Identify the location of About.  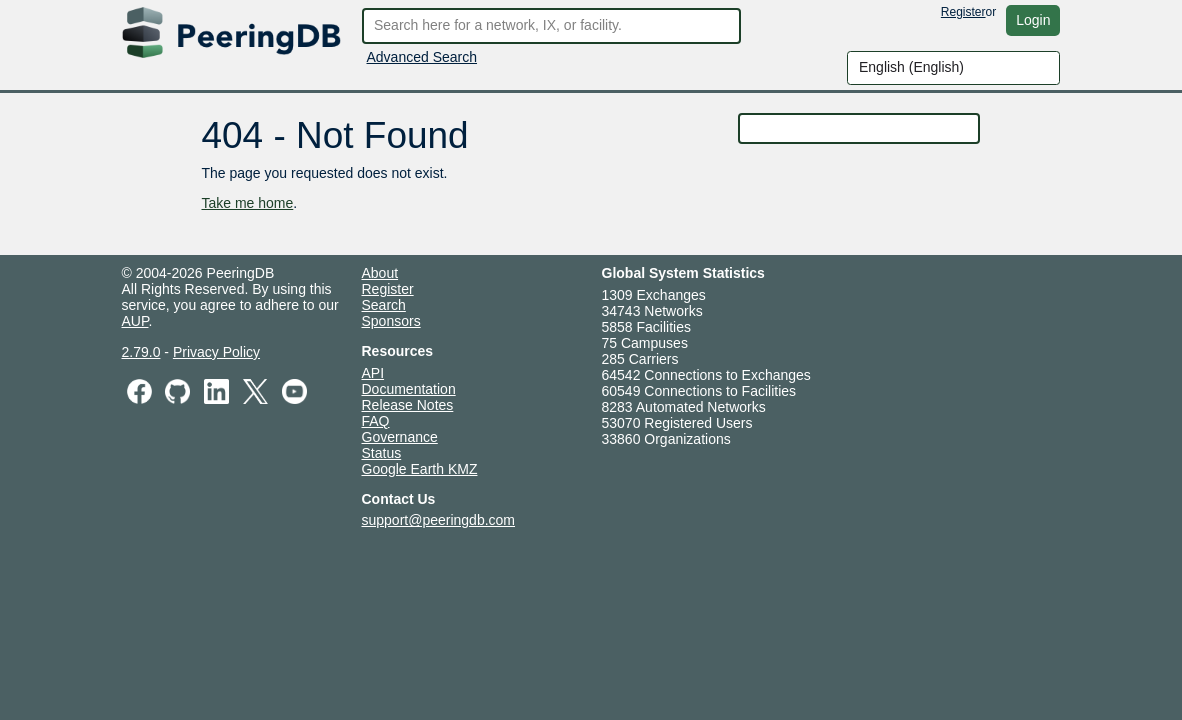
(380, 273).